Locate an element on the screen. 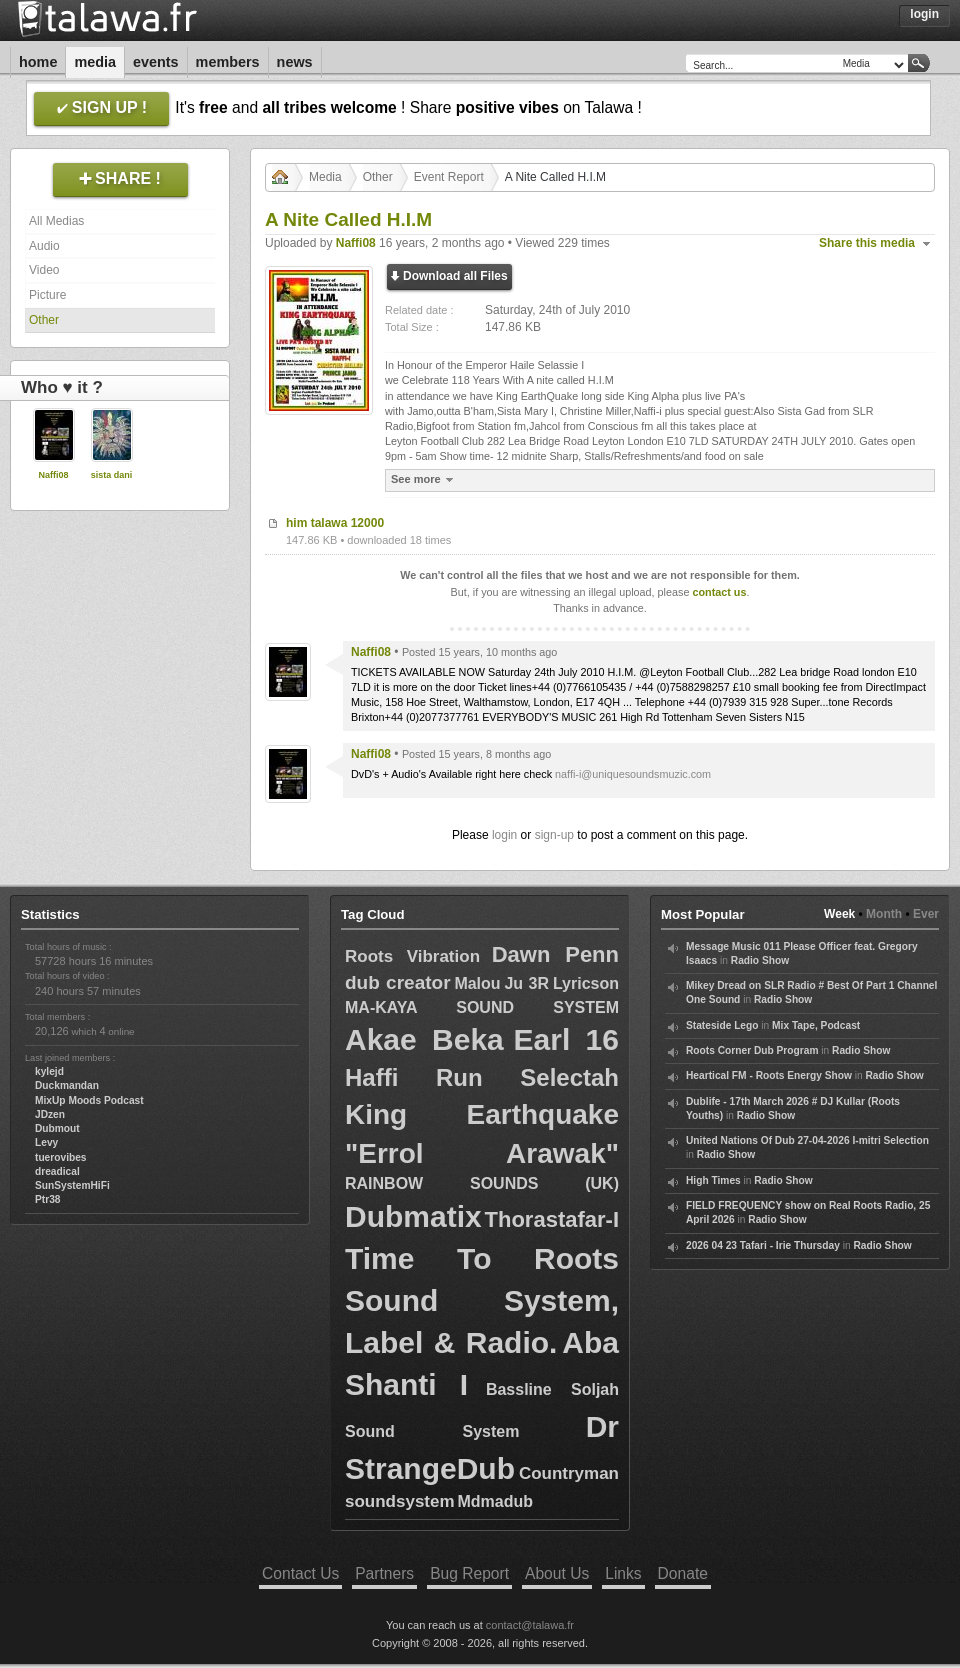  Duckmandan is located at coordinates (67, 1085).